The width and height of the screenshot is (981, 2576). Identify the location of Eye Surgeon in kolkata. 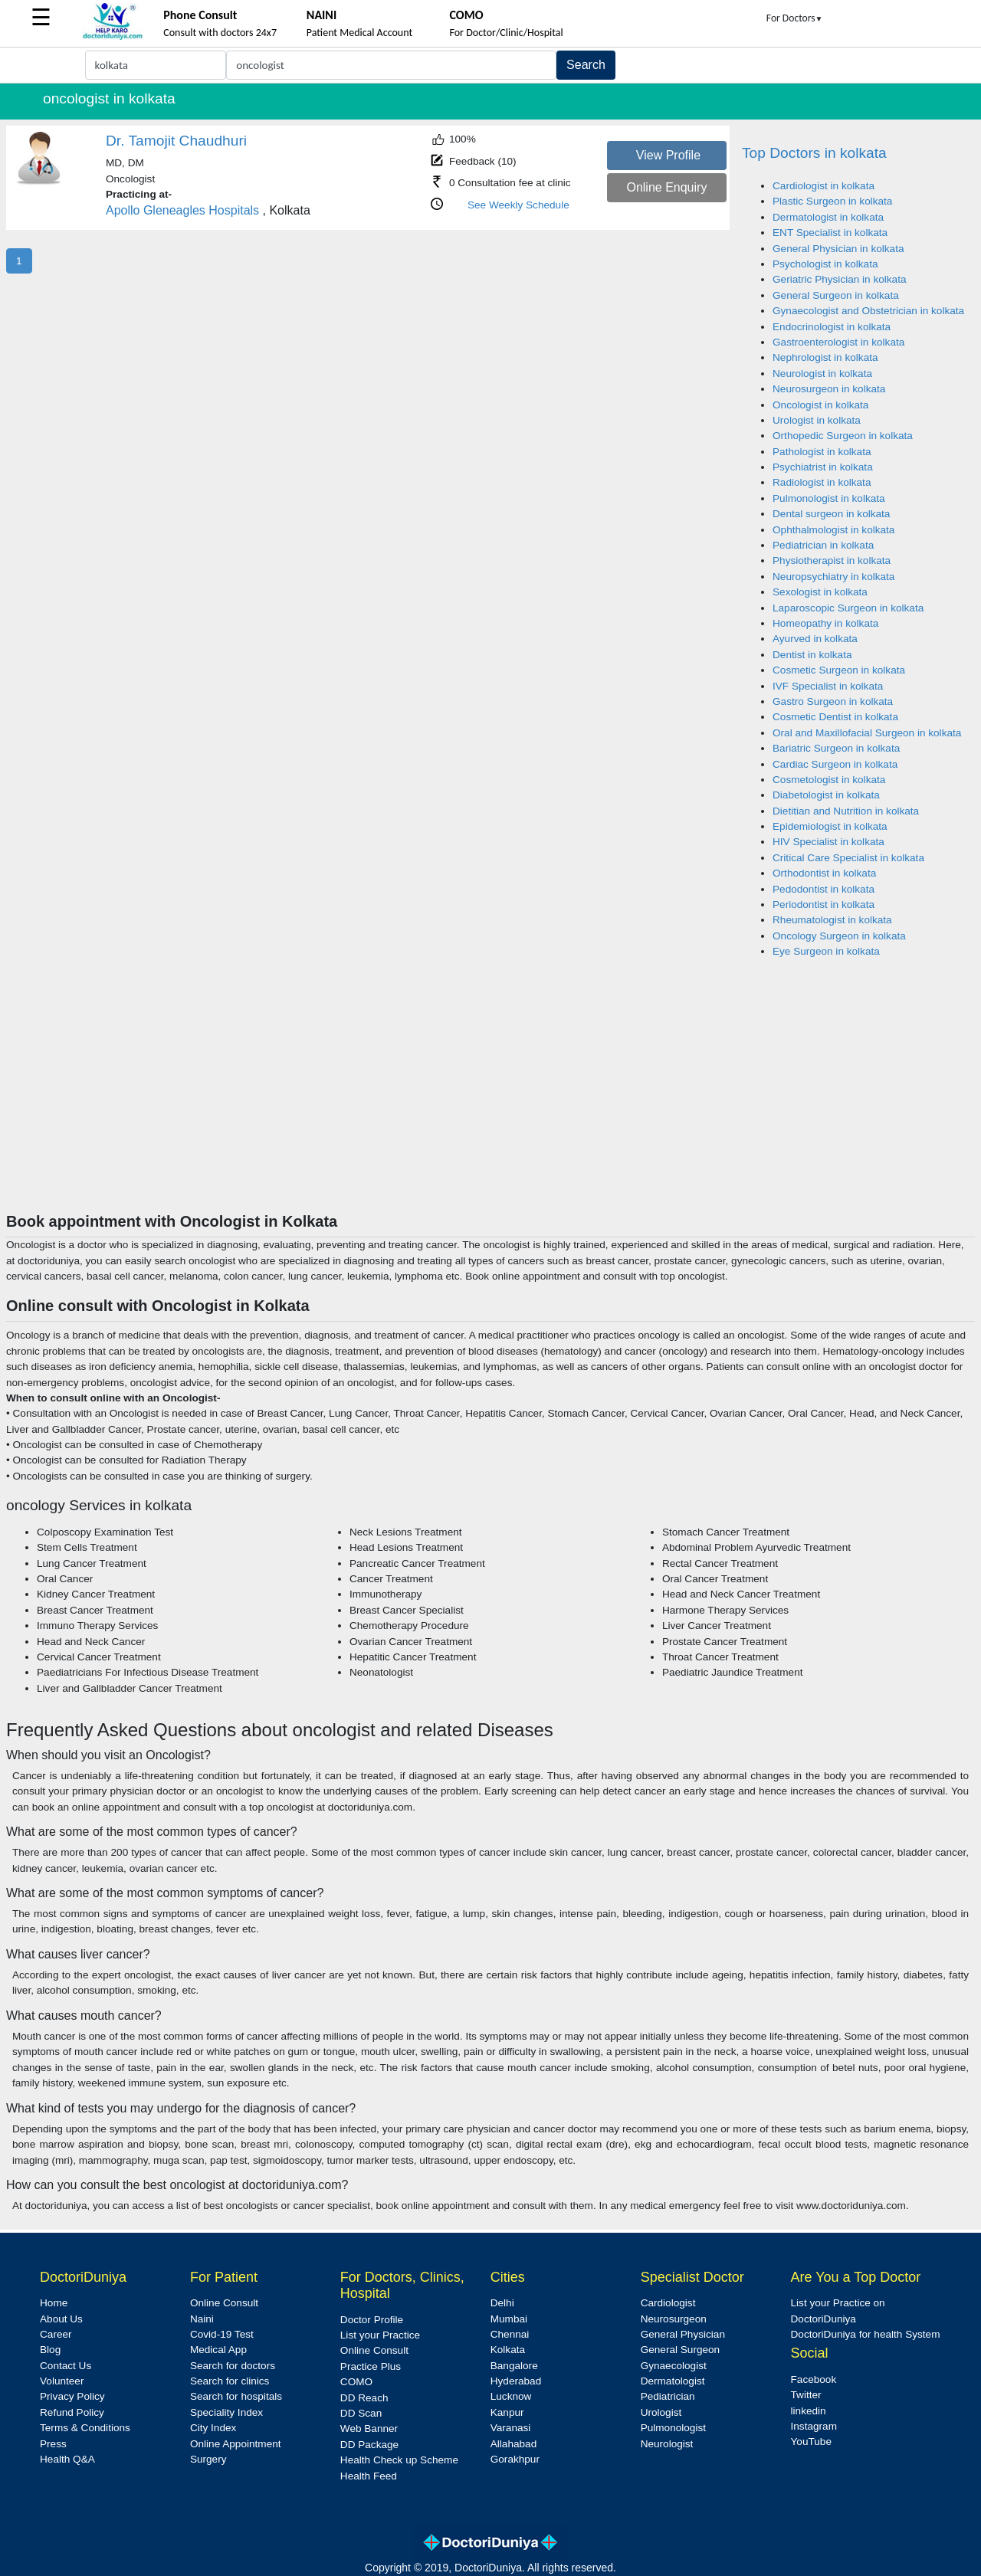
(826, 951).